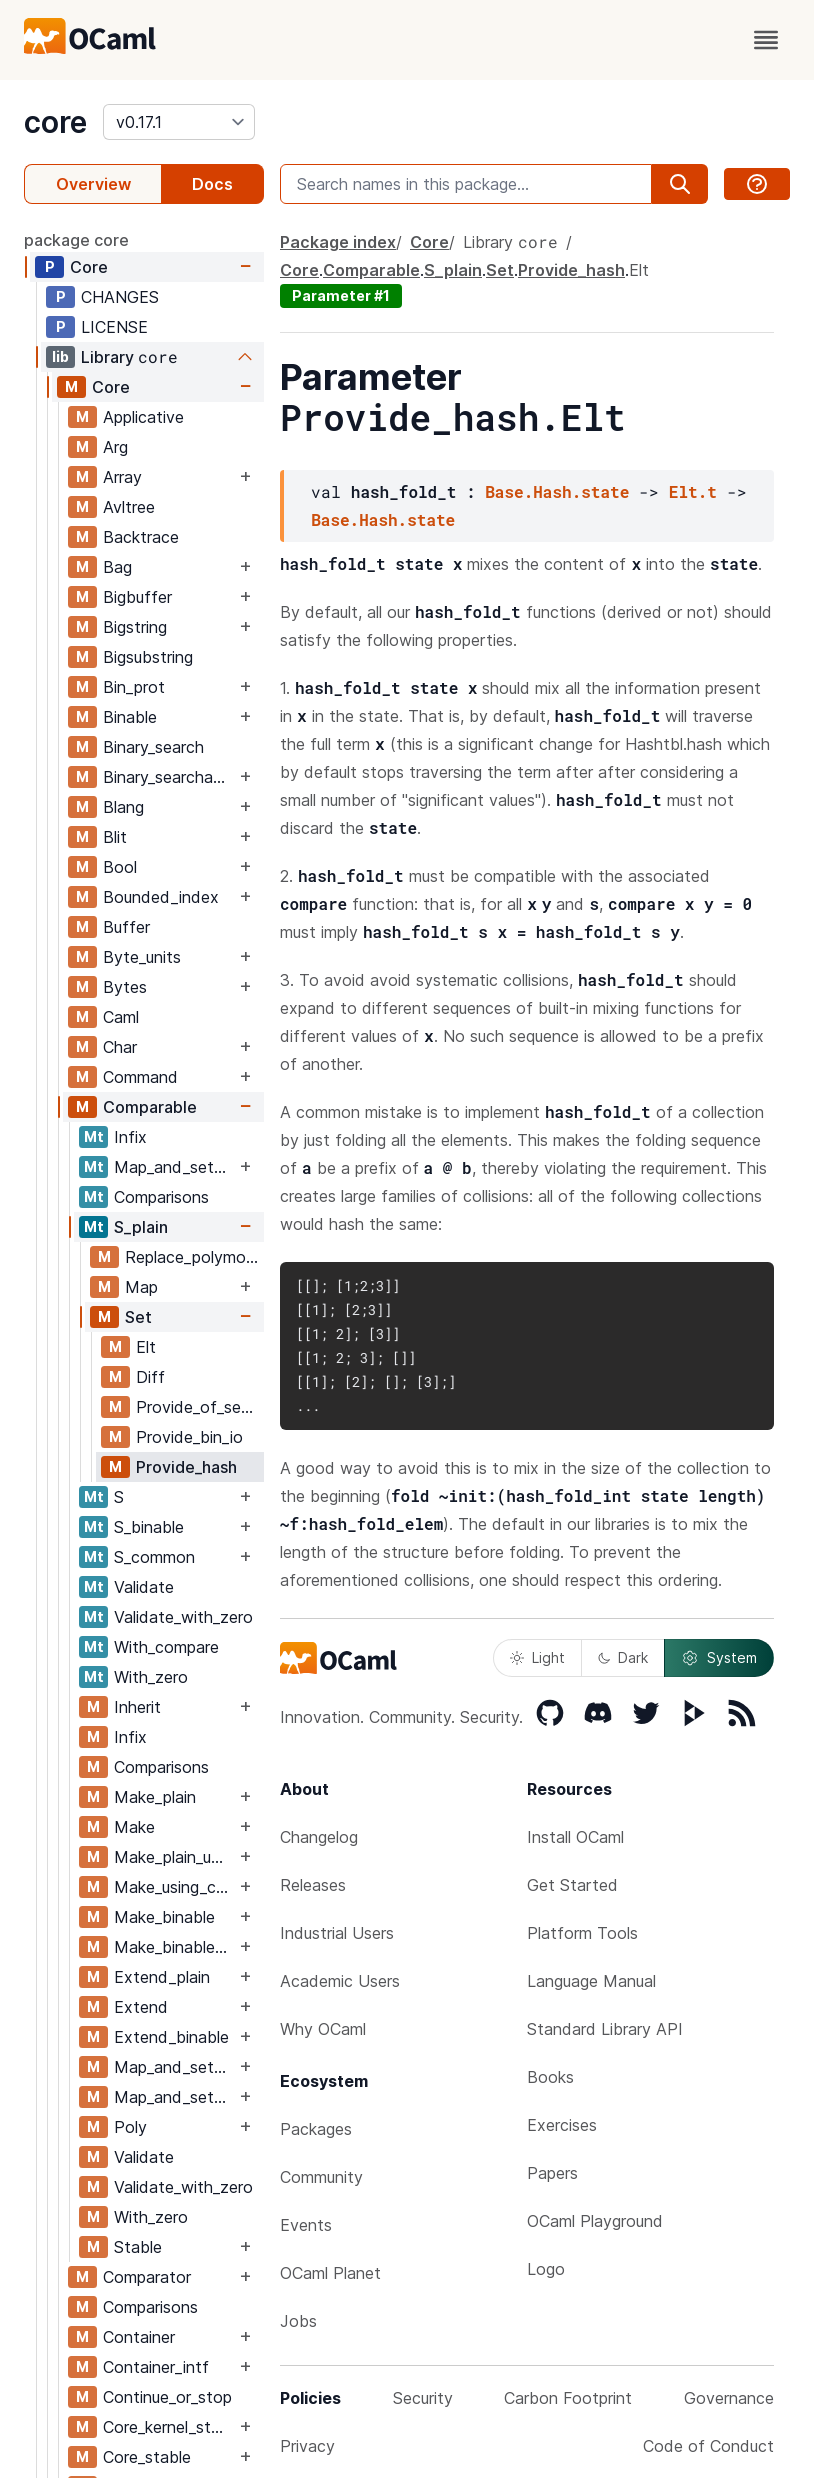 The width and height of the screenshot is (814, 2478). What do you see at coordinates (174, 1857) in the screenshot?
I see `Make_plain_using_comparator` at bounding box center [174, 1857].